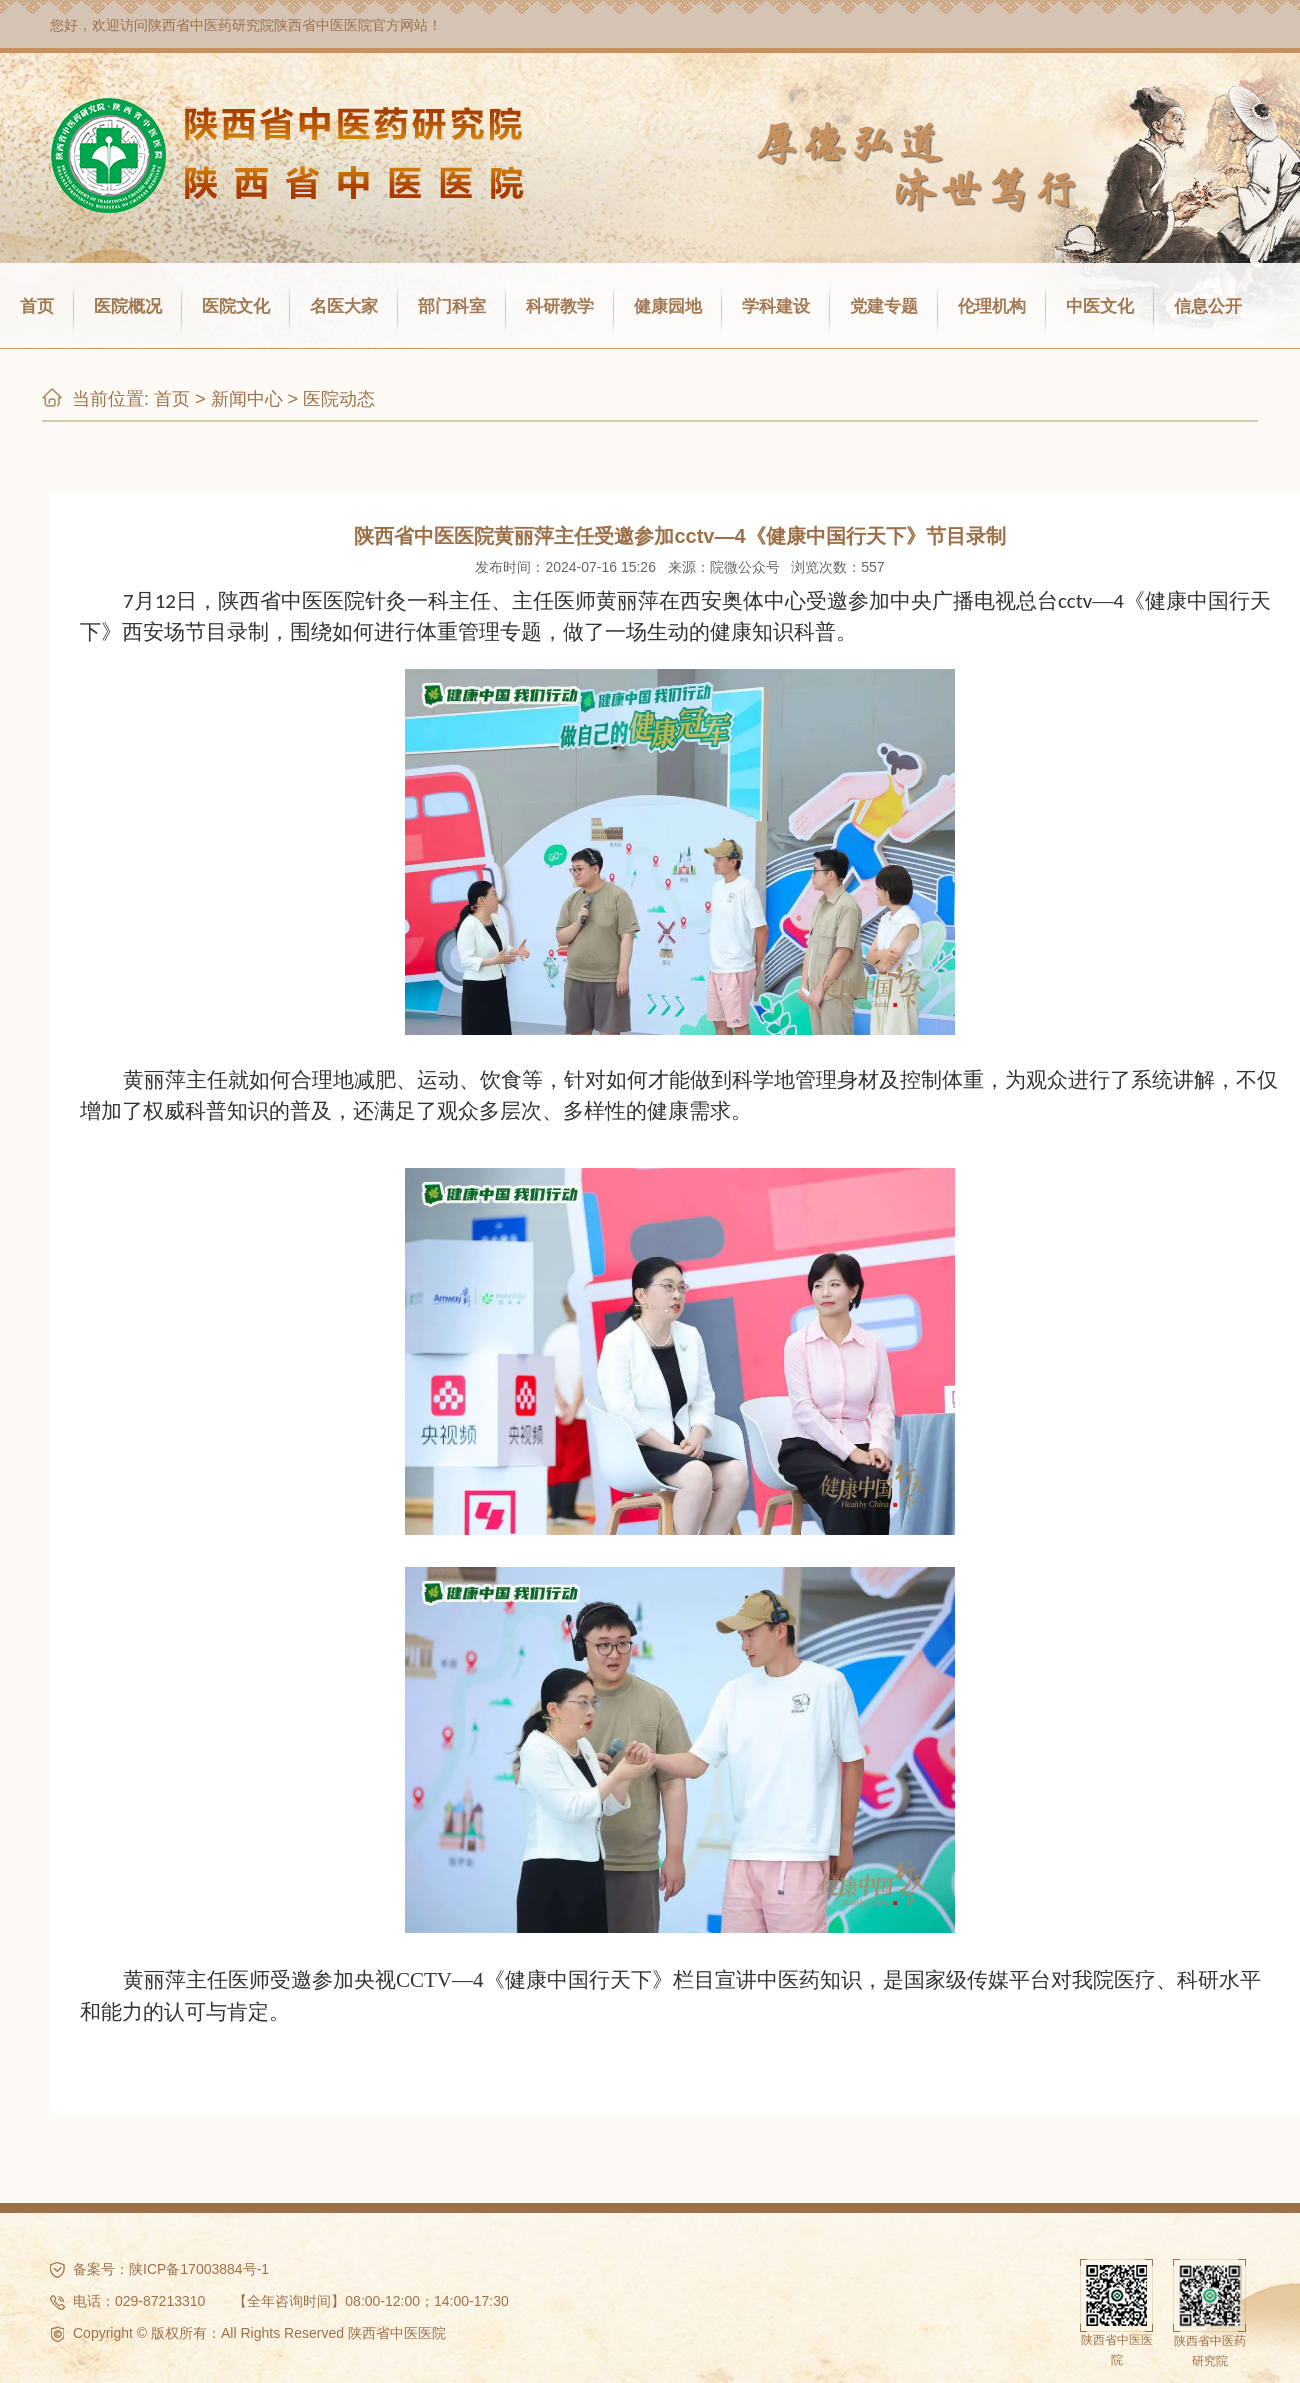 The height and width of the screenshot is (2383, 1300). What do you see at coordinates (560, 306) in the screenshot?
I see `科研教学` at bounding box center [560, 306].